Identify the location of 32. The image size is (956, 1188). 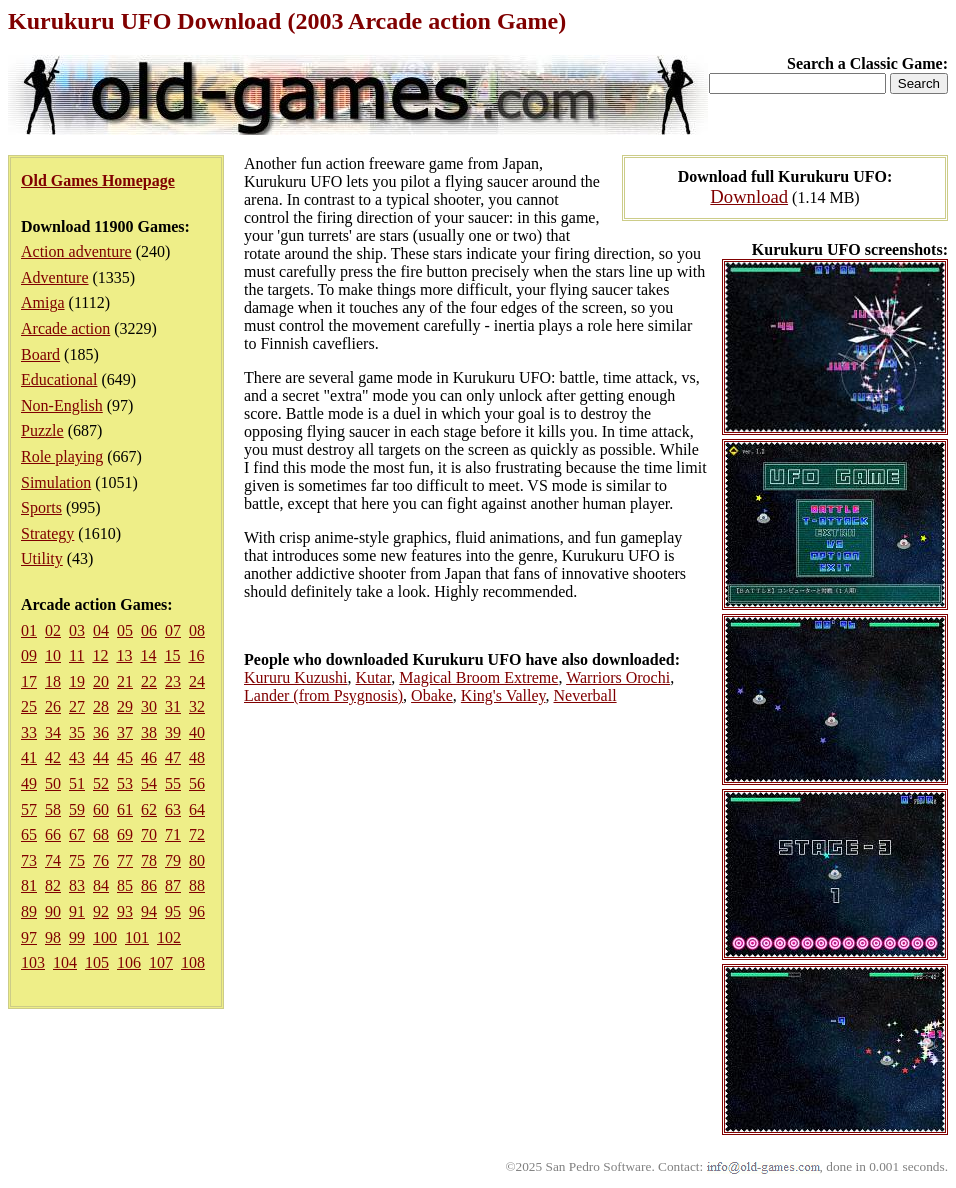
(197, 706).